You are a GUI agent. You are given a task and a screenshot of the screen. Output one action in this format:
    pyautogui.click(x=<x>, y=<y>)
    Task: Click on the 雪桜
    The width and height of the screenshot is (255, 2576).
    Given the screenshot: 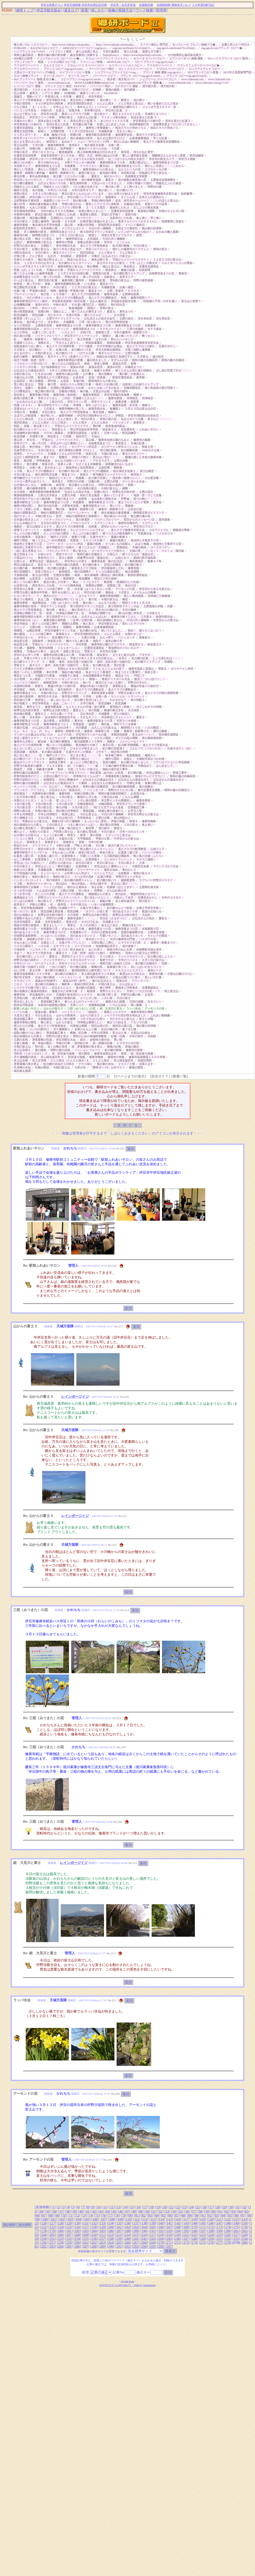 What is the action you would take?
    pyautogui.click(x=40, y=384)
    